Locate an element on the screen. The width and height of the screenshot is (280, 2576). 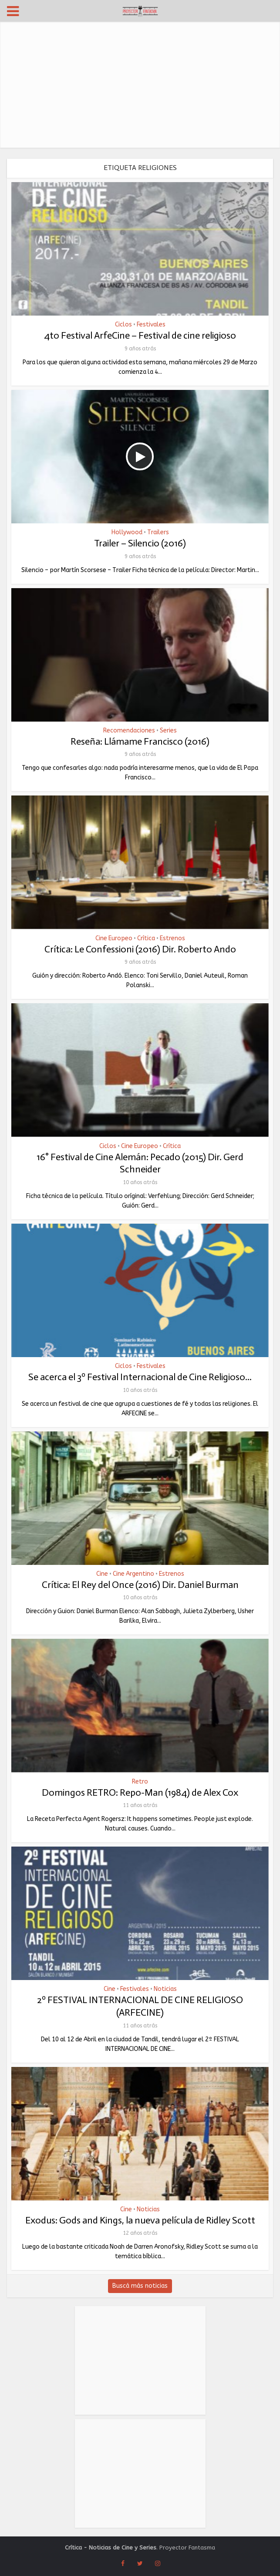
Trailers is located at coordinates (158, 532).